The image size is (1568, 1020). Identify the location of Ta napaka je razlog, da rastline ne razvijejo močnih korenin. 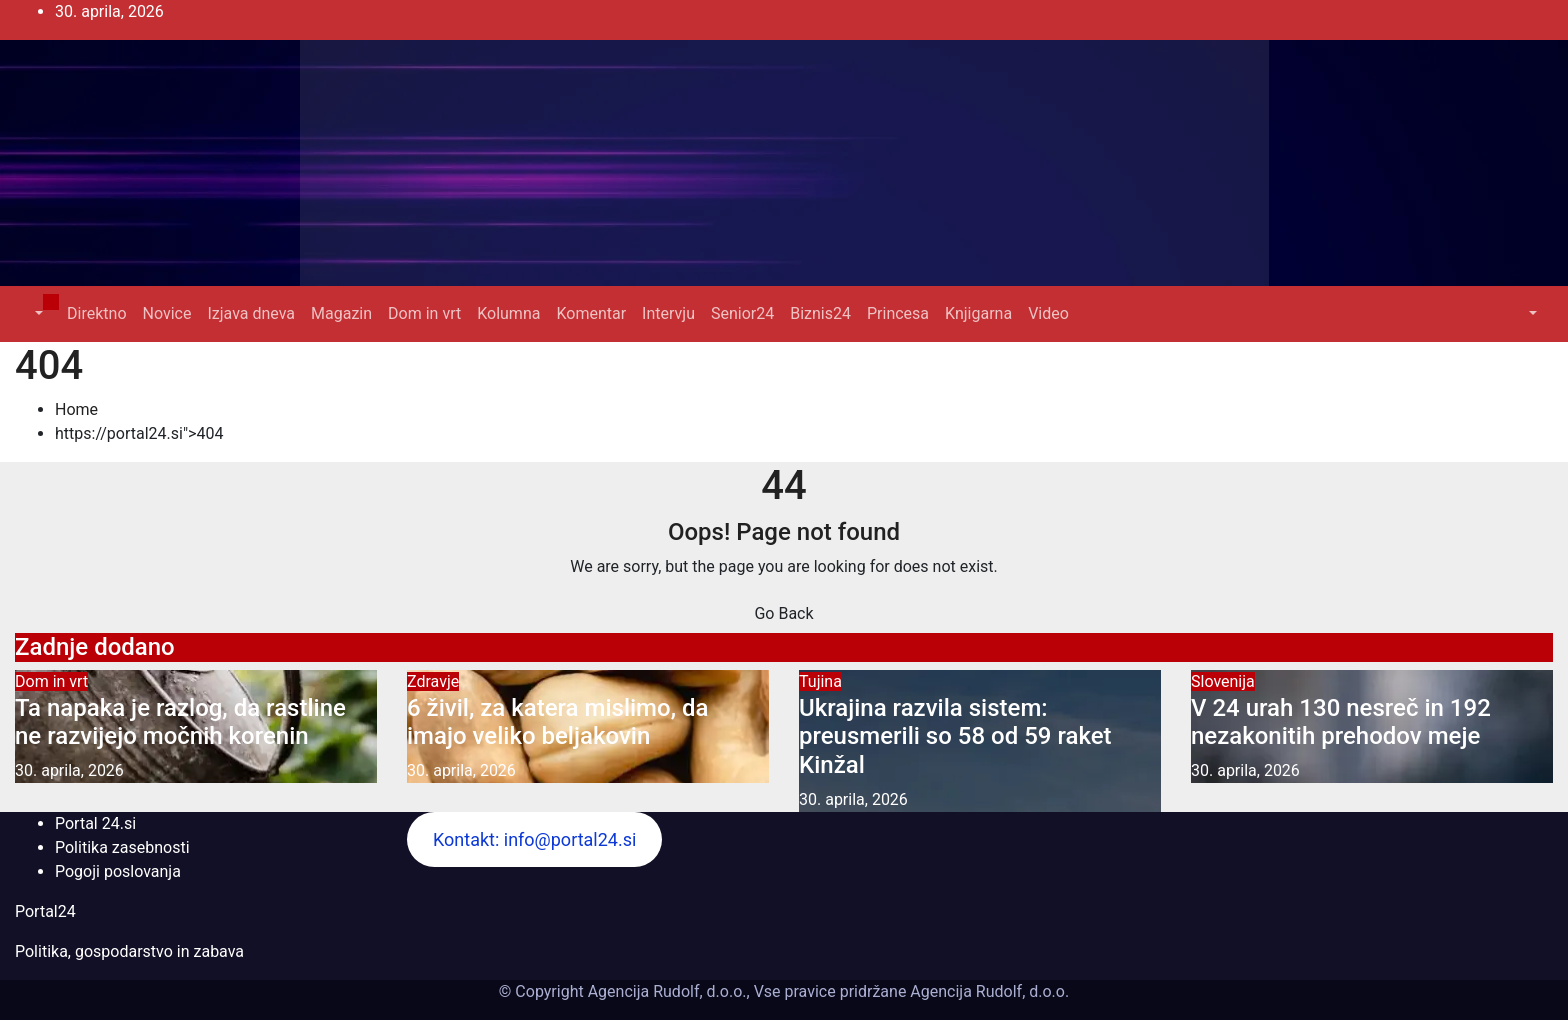
(180, 722).